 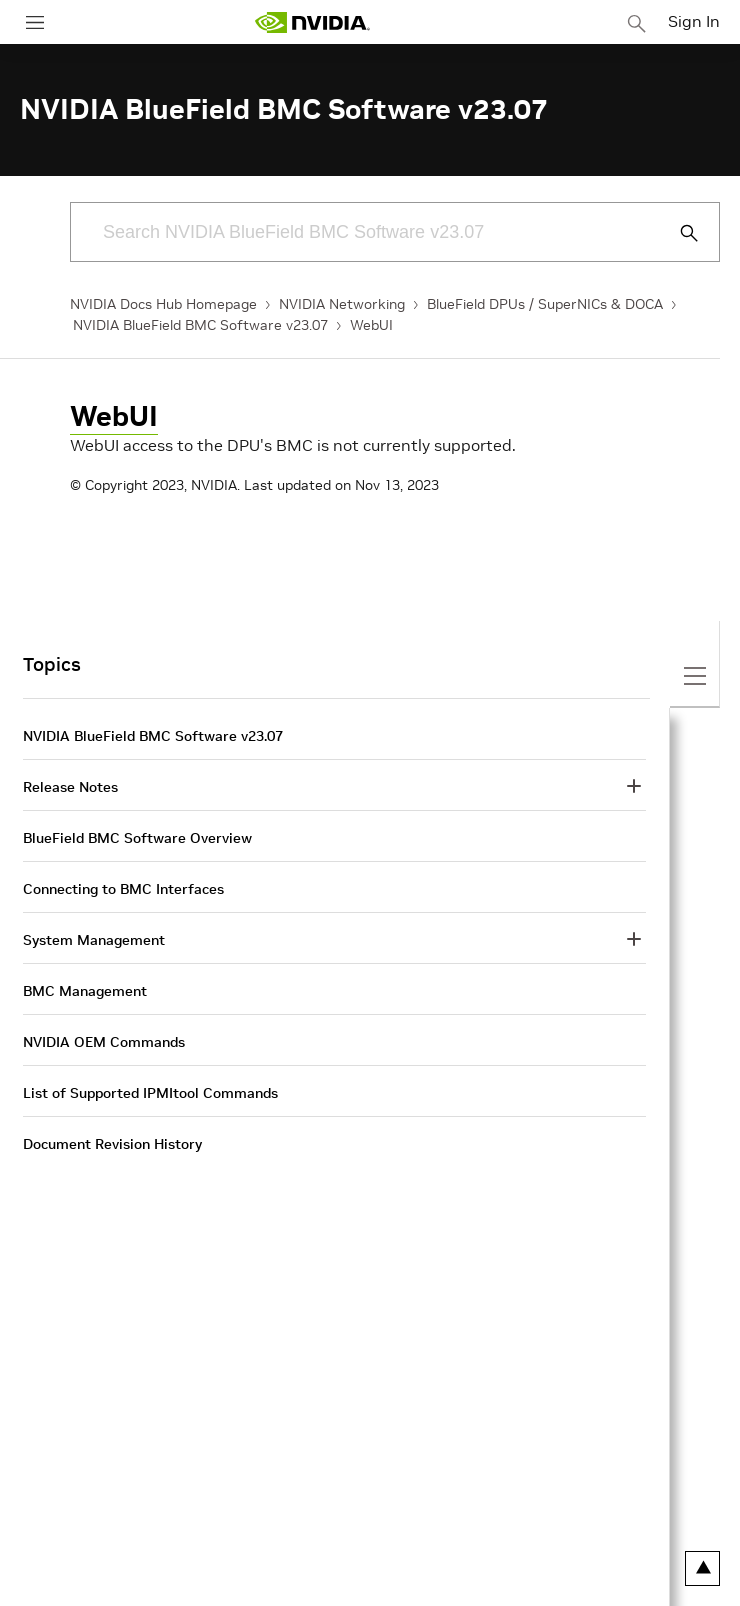 I want to click on List of Supported IPMItool Commands, so click(x=150, y=1093).